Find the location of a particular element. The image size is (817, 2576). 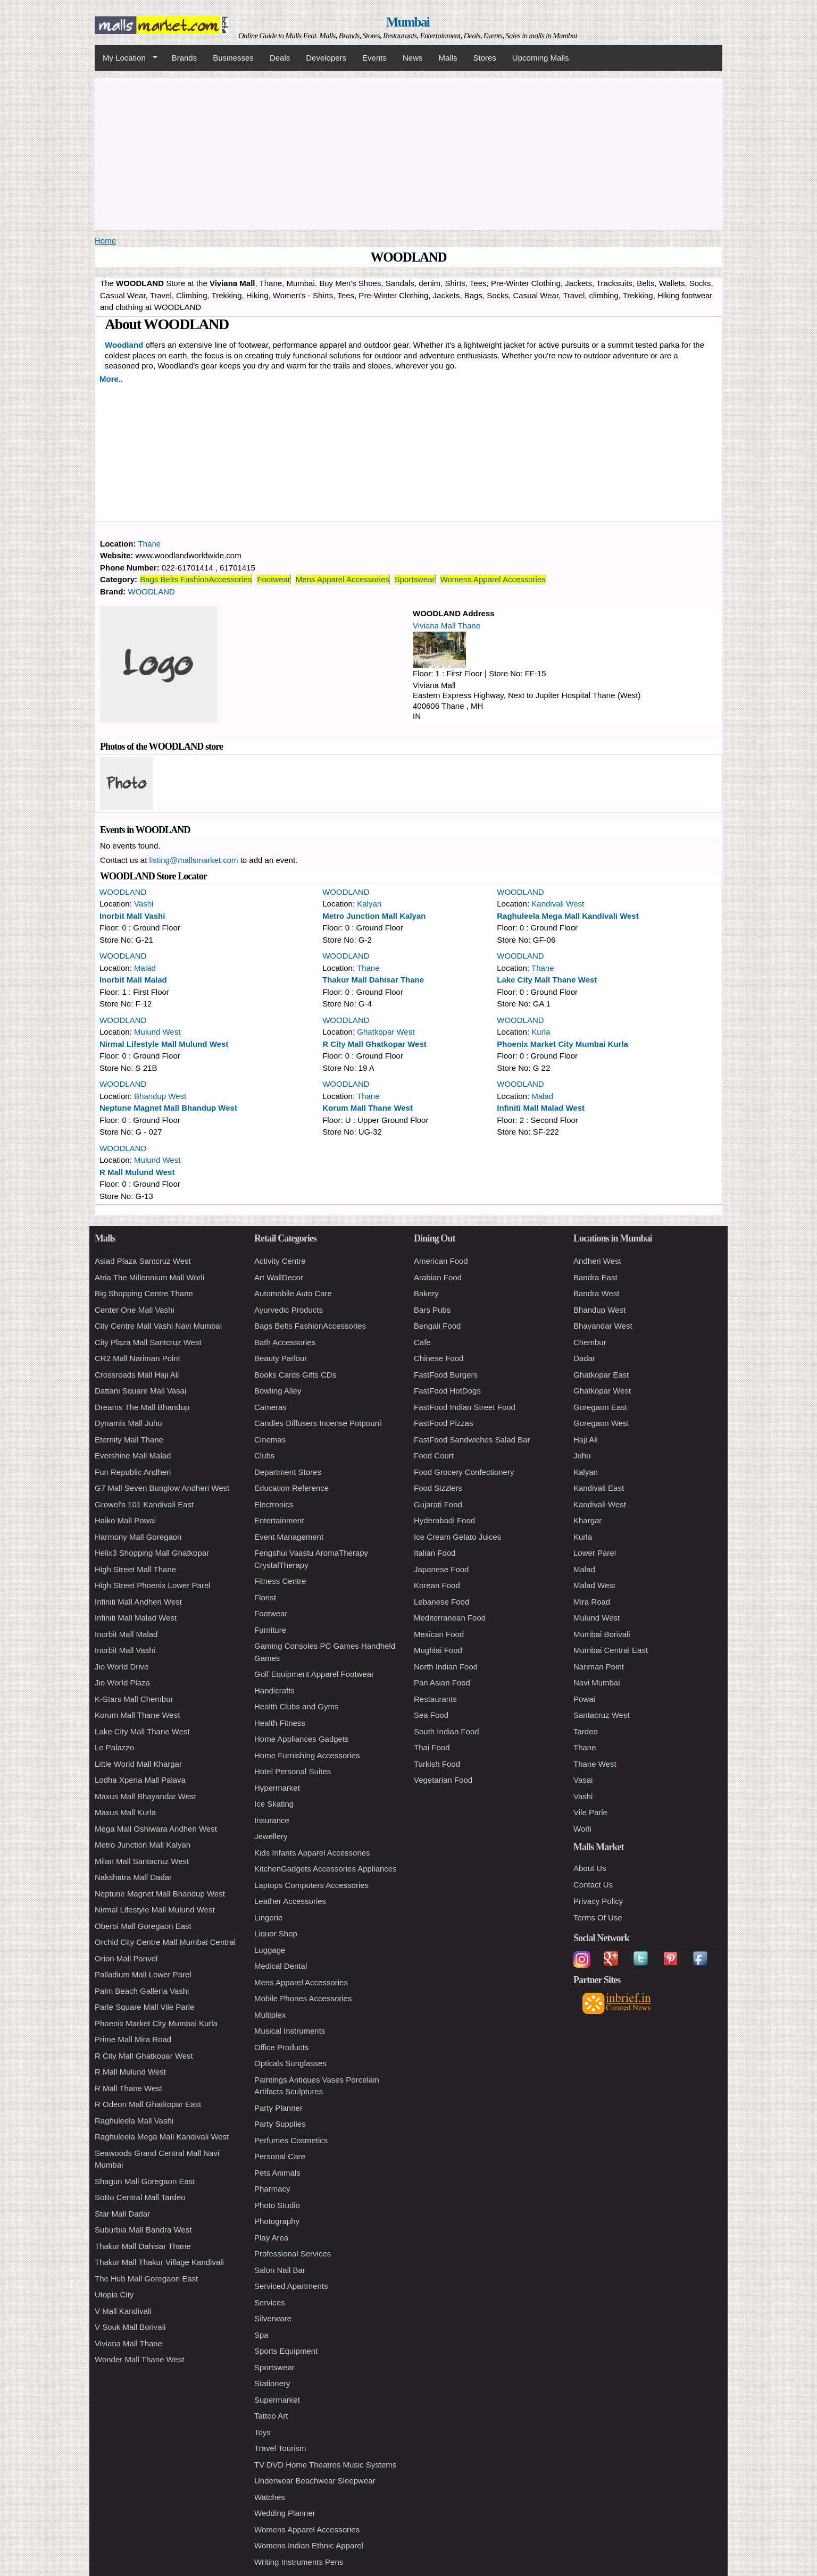

Services is located at coordinates (269, 2302).